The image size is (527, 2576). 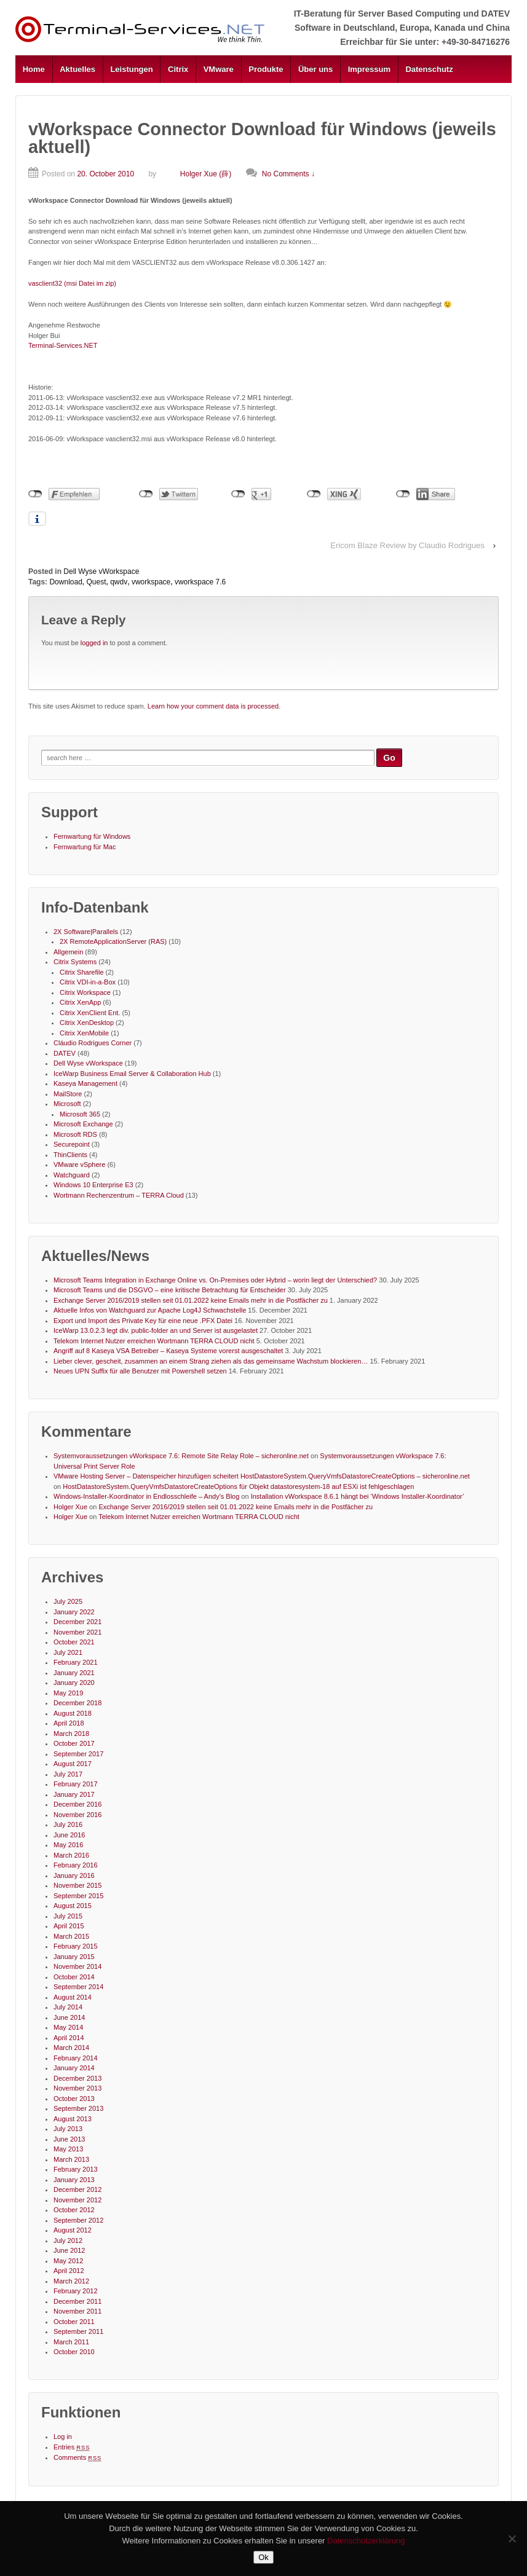 What do you see at coordinates (78, 1895) in the screenshot?
I see `September 2015` at bounding box center [78, 1895].